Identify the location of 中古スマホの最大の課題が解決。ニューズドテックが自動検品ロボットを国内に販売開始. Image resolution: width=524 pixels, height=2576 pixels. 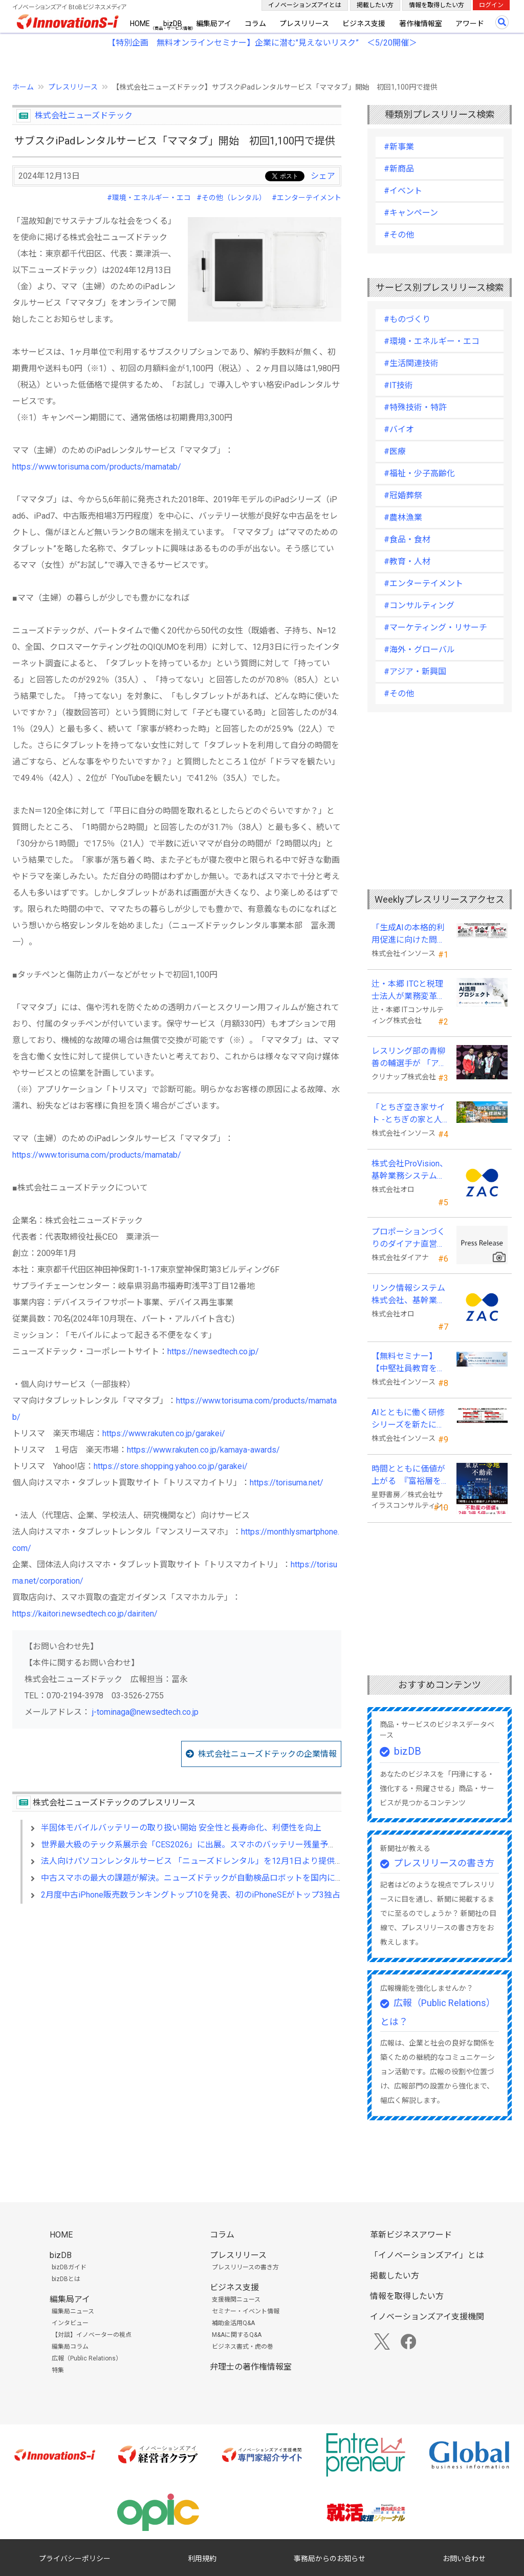
(204, 1878).